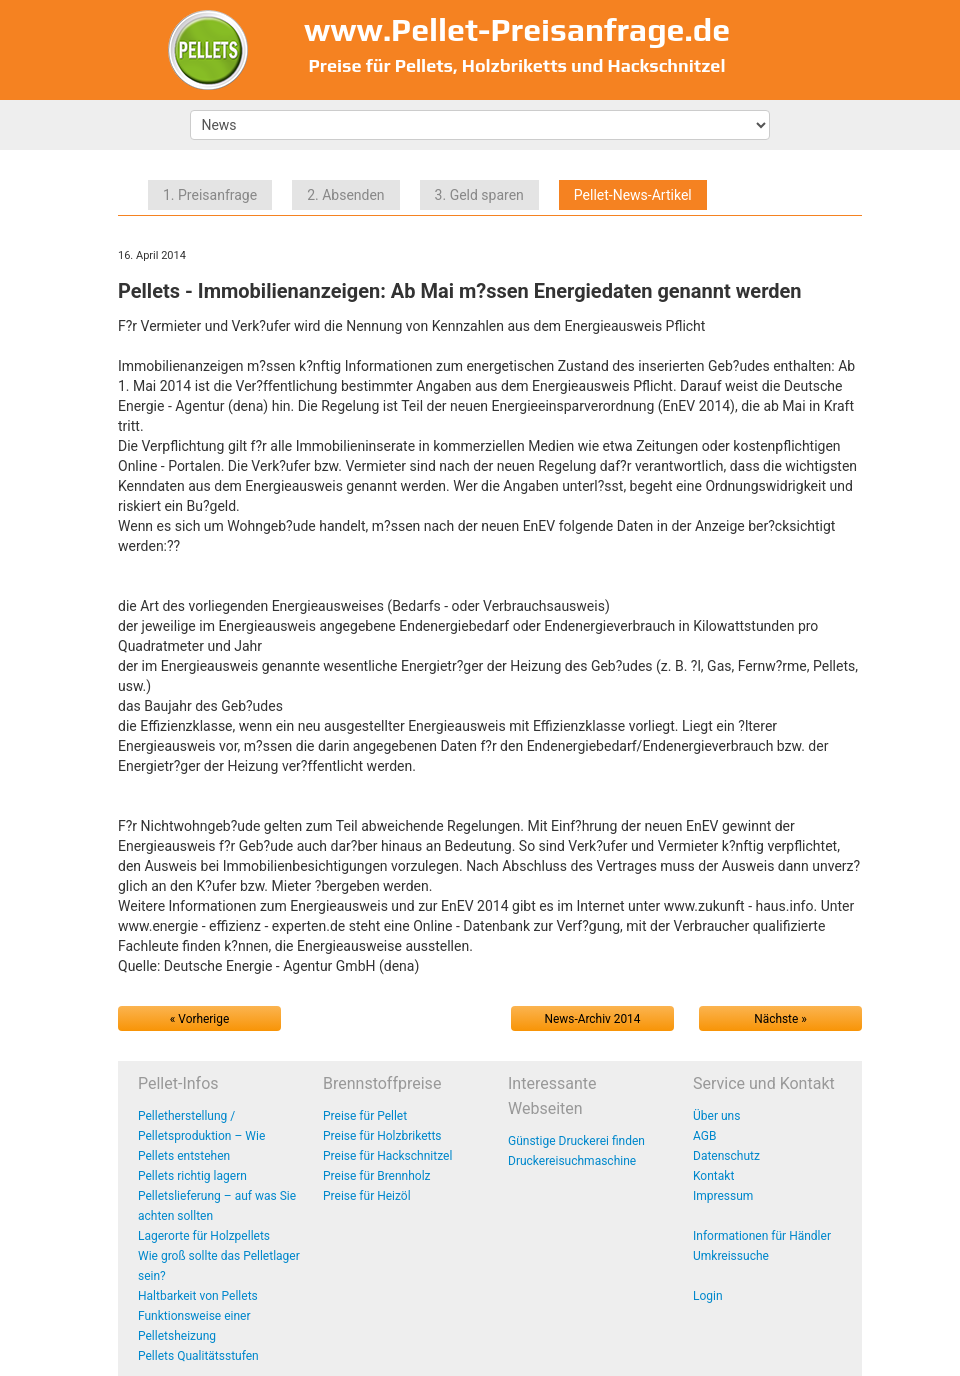 Image resolution: width=960 pixels, height=1376 pixels. Describe the element at coordinates (367, 1196) in the screenshot. I see `Preise für Heizöl` at that location.